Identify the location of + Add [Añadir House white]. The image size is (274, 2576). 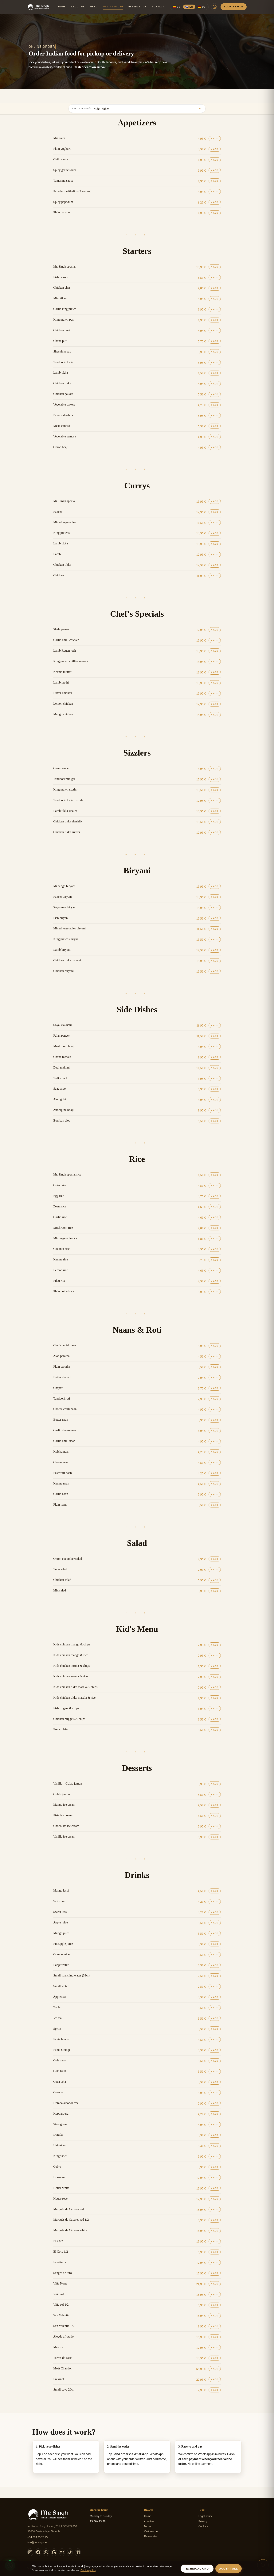
(214, 2188).